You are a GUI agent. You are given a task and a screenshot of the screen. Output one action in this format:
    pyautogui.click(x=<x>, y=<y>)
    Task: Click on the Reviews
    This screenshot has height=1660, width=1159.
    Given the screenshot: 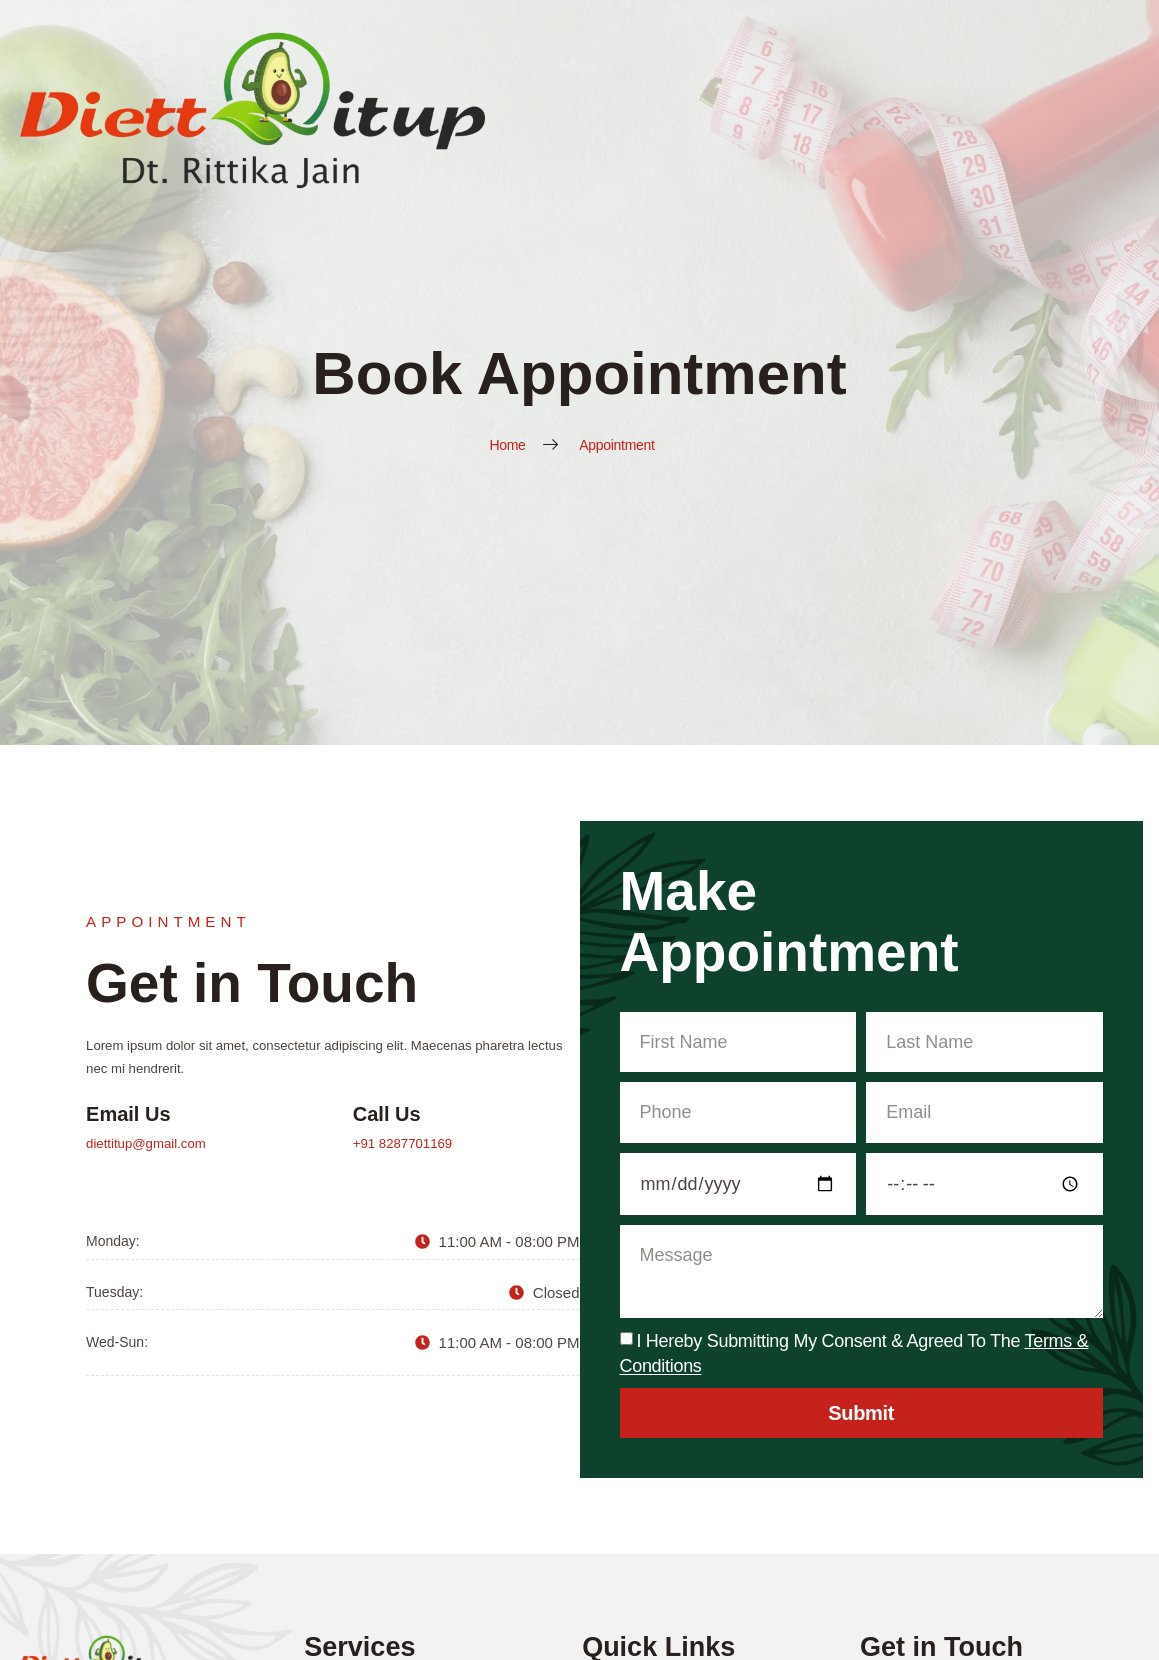 What is the action you would take?
    pyautogui.click(x=1028, y=52)
    